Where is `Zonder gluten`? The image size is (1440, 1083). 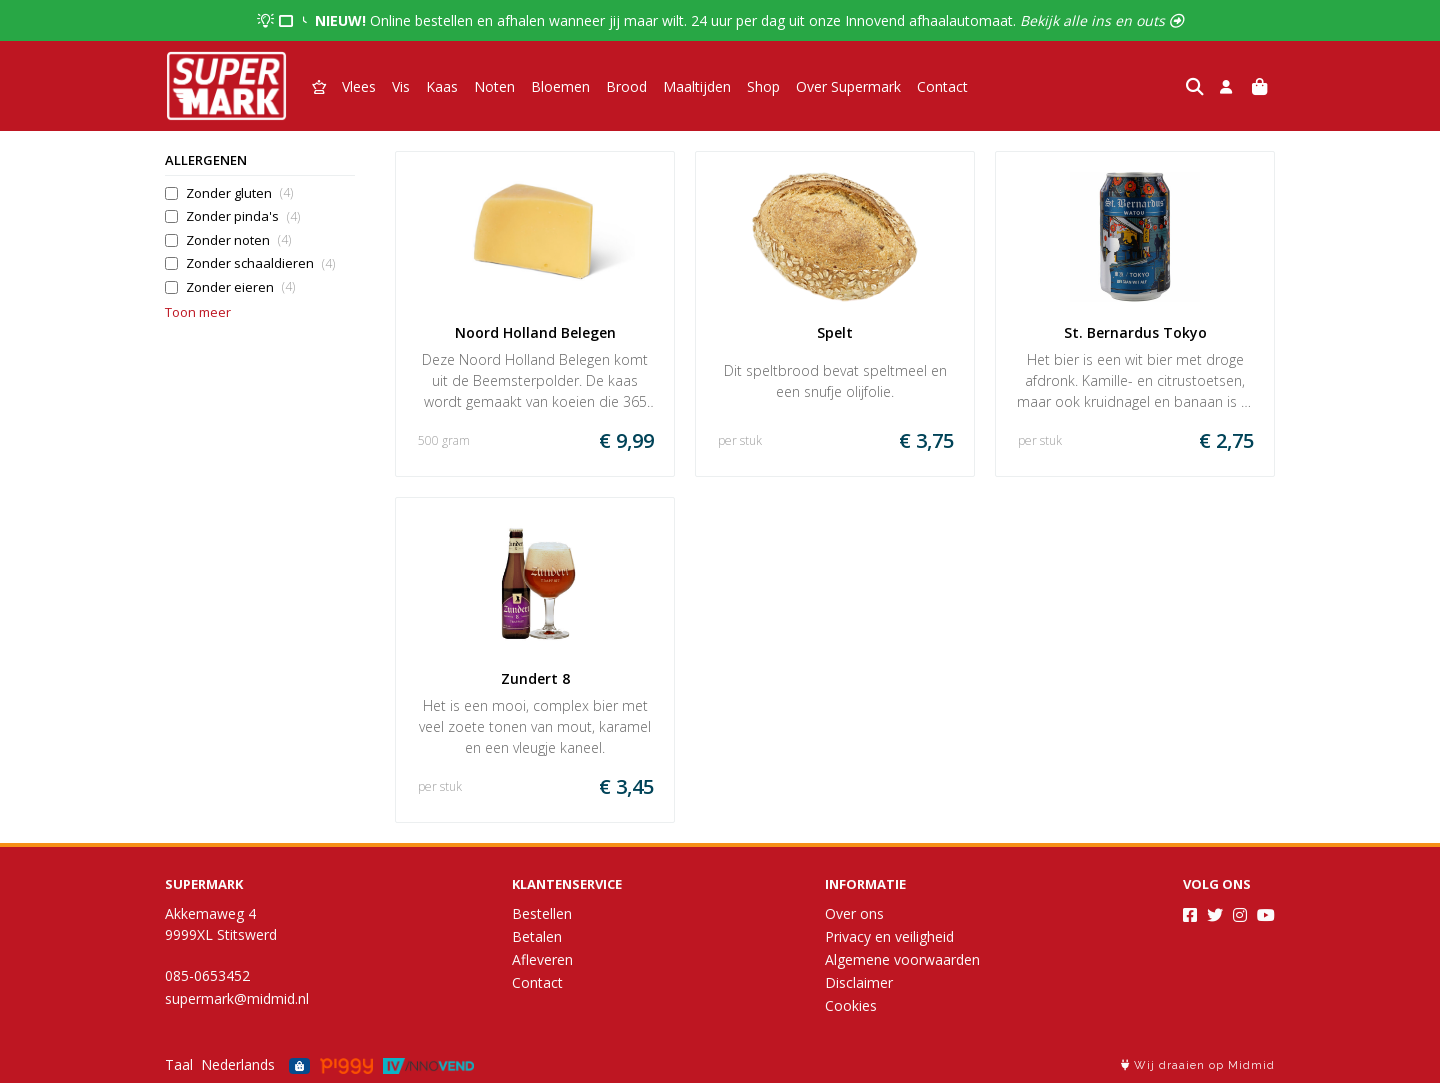 Zonder gluten is located at coordinates (239, 193).